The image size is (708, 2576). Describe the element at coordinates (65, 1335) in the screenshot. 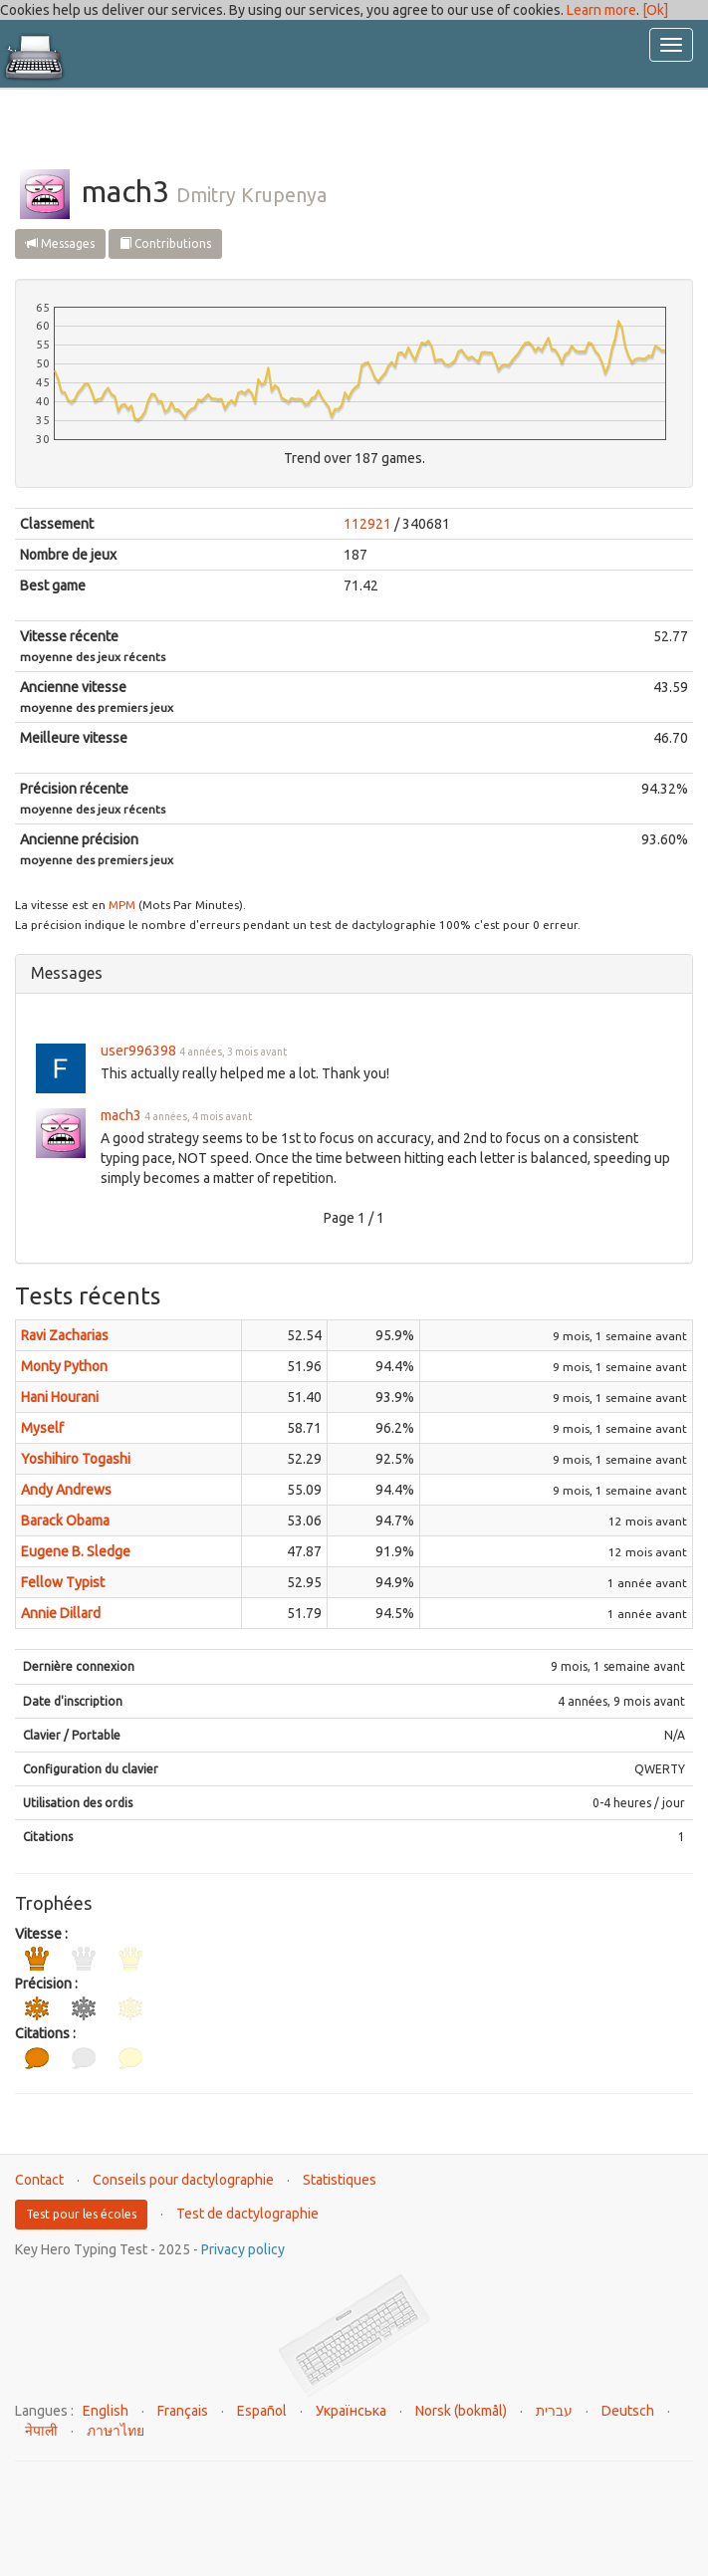

I see `Ravi Zacharias` at that location.